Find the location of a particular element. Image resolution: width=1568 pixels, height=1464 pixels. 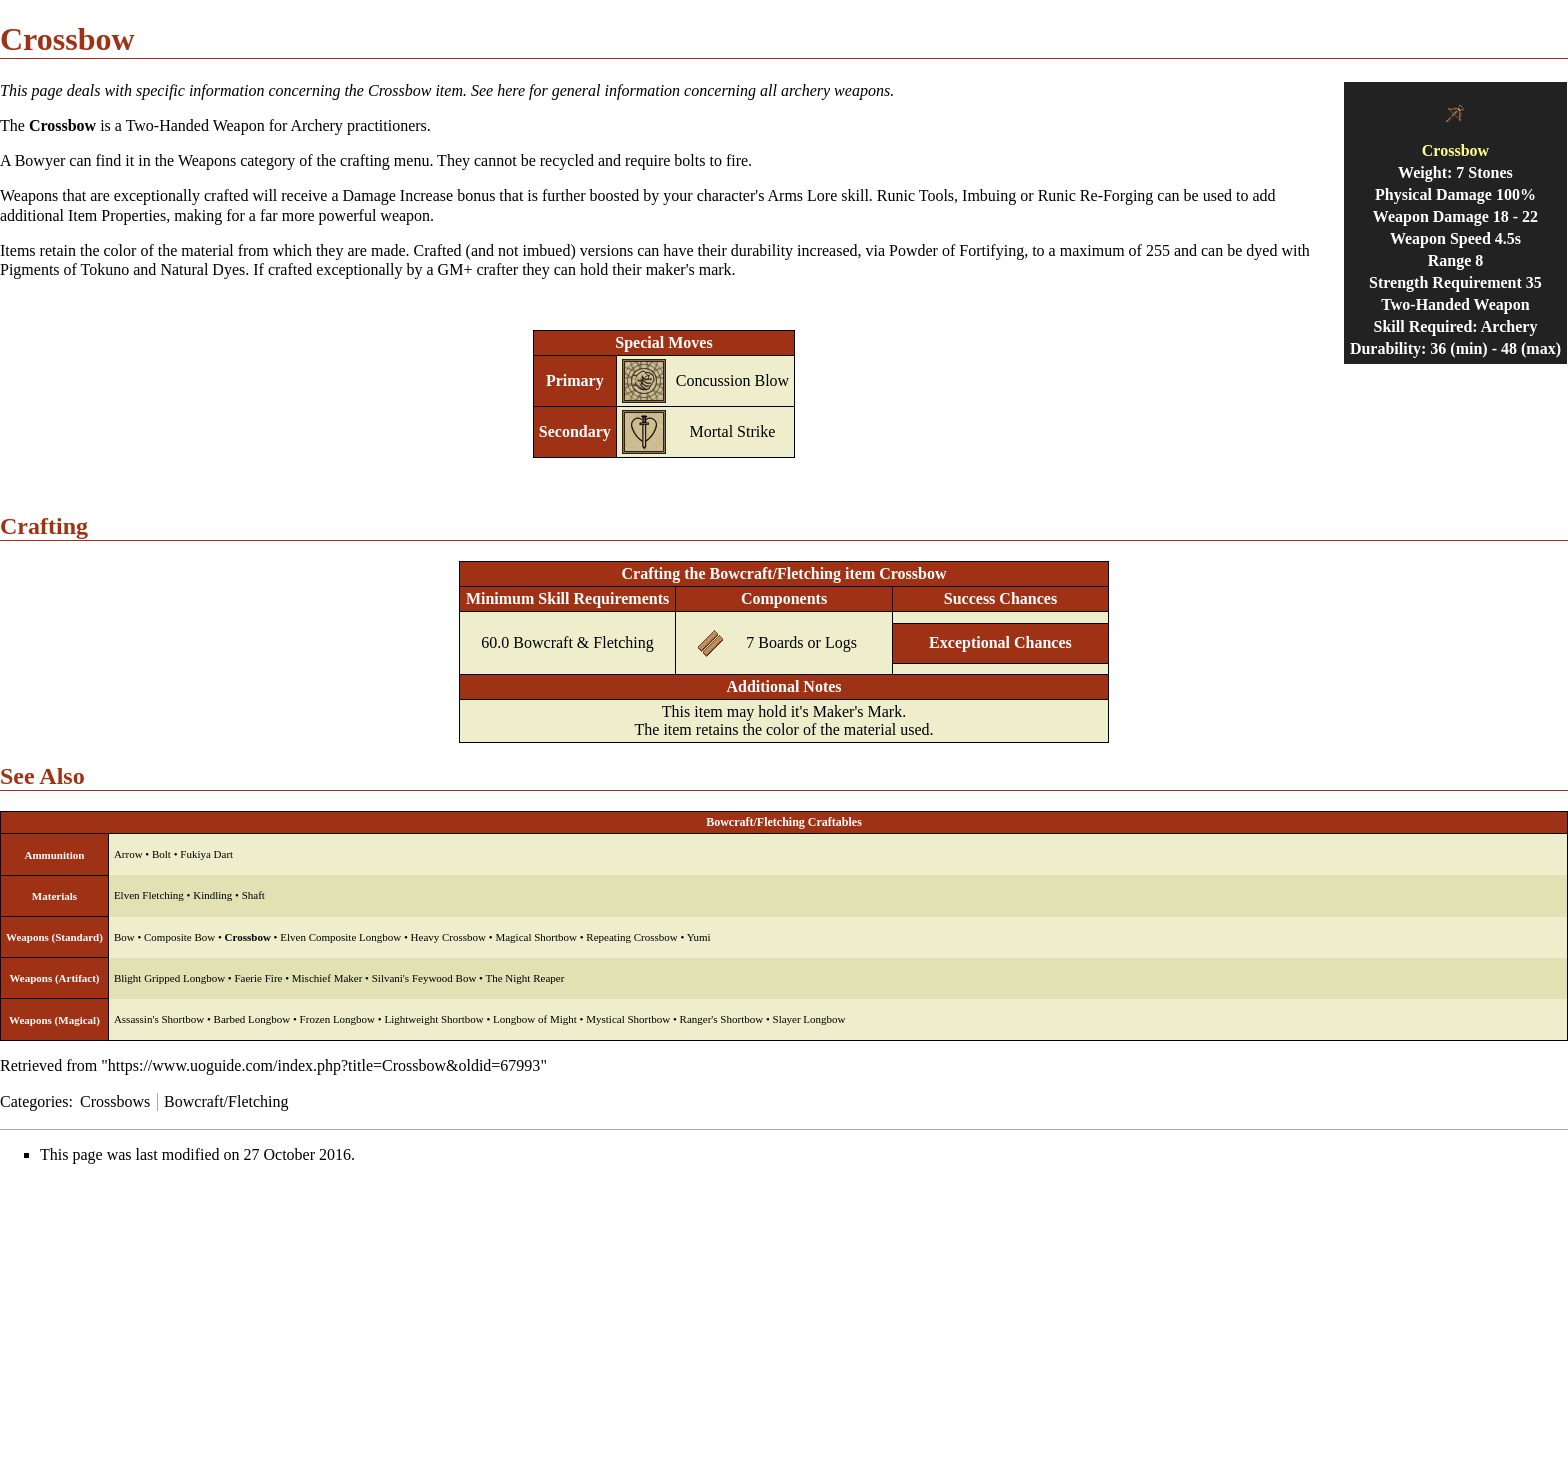

Crossbows is located at coordinates (115, 1101).